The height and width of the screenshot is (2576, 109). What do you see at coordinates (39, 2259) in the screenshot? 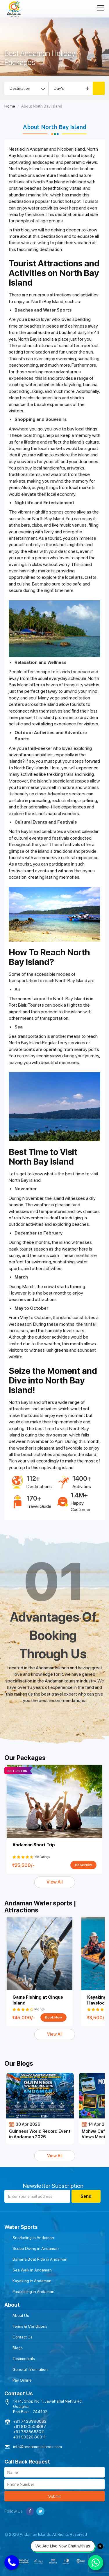
I see `Banana Boat Ride in Andaman` at bounding box center [39, 2259].